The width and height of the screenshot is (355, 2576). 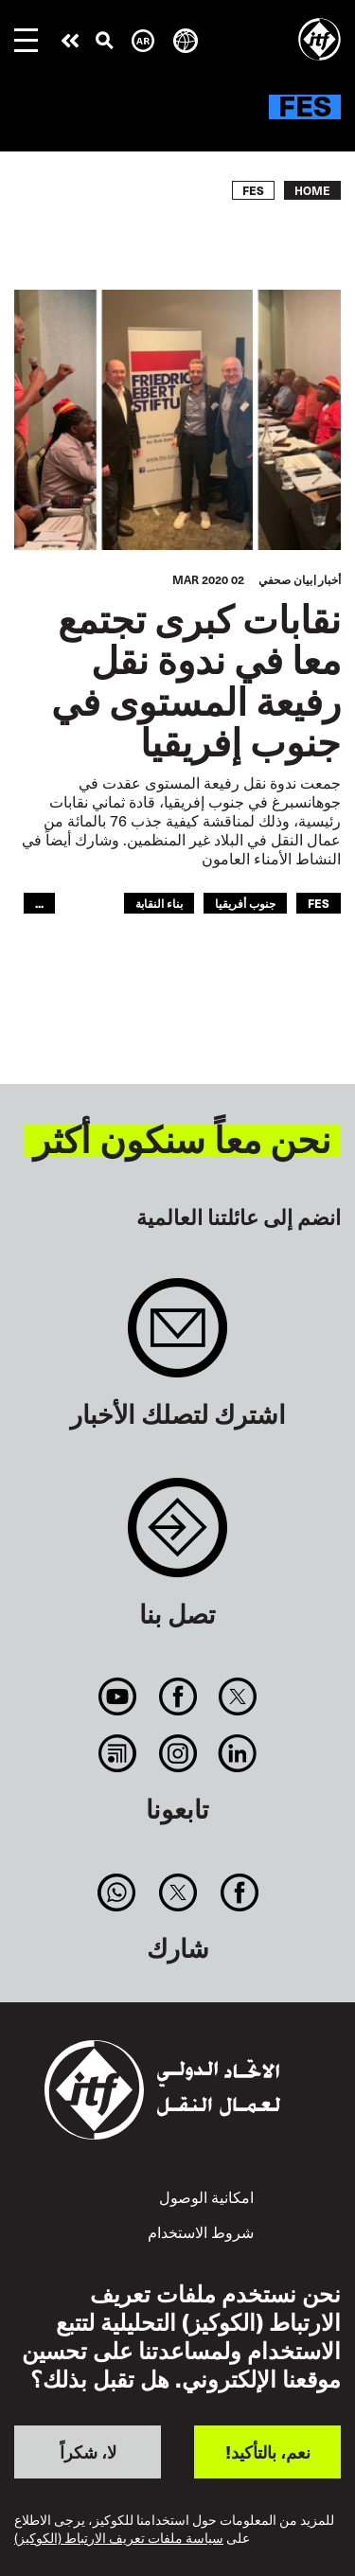 I want to click on Contact, so click(x=177, y=1537).